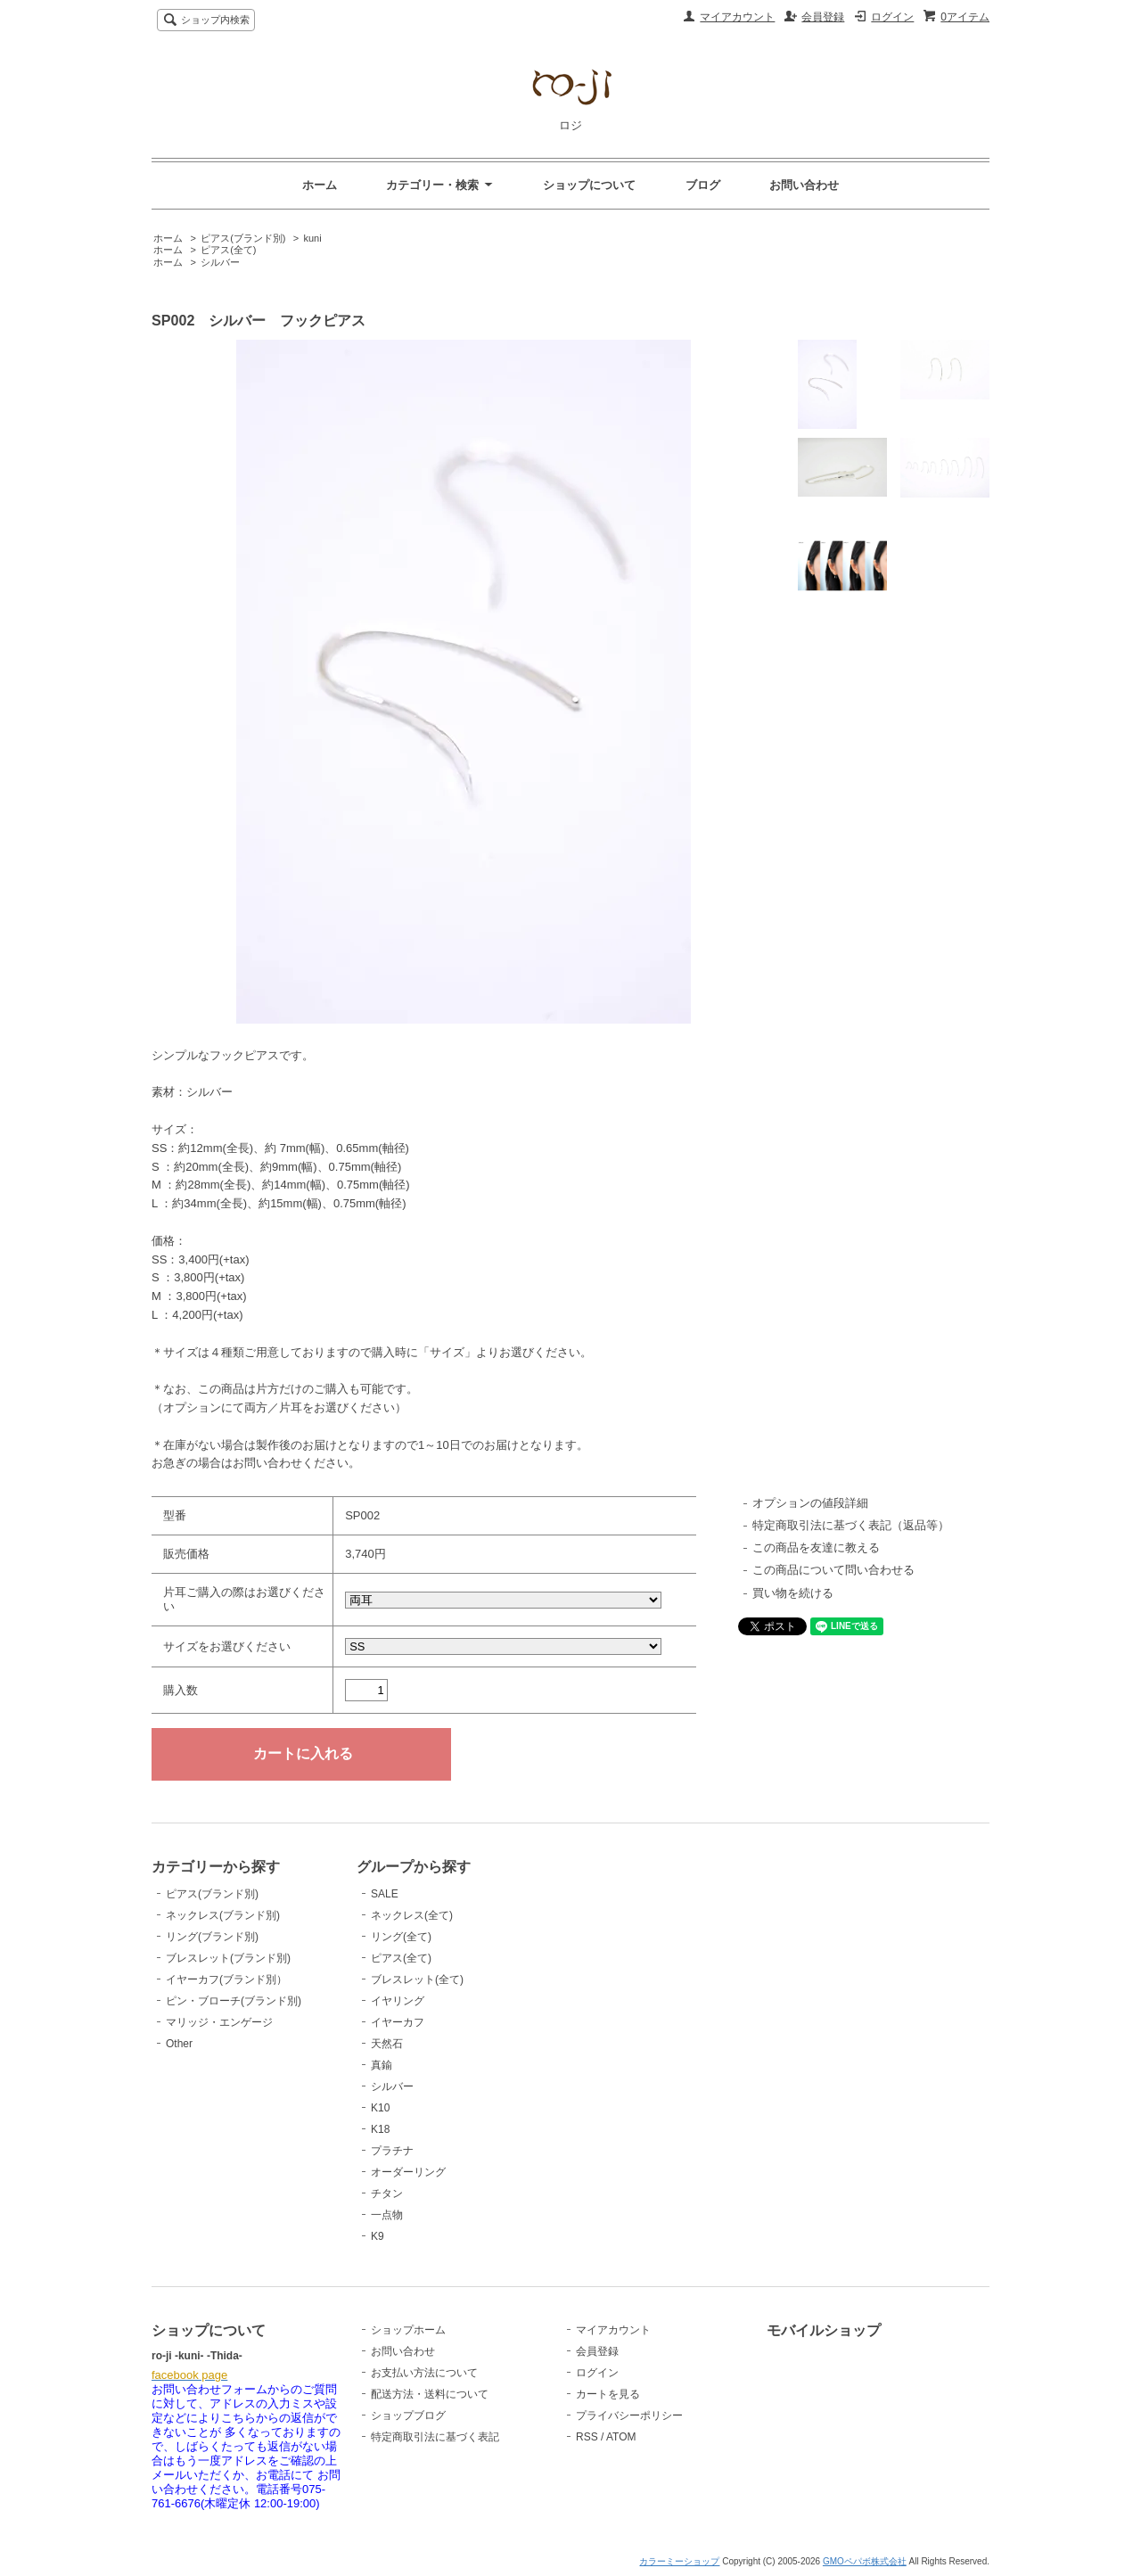 The image size is (1141, 2576). Describe the element at coordinates (435, 2437) in the screenshot. I see `特定商取引法に基づく表記` at that location.